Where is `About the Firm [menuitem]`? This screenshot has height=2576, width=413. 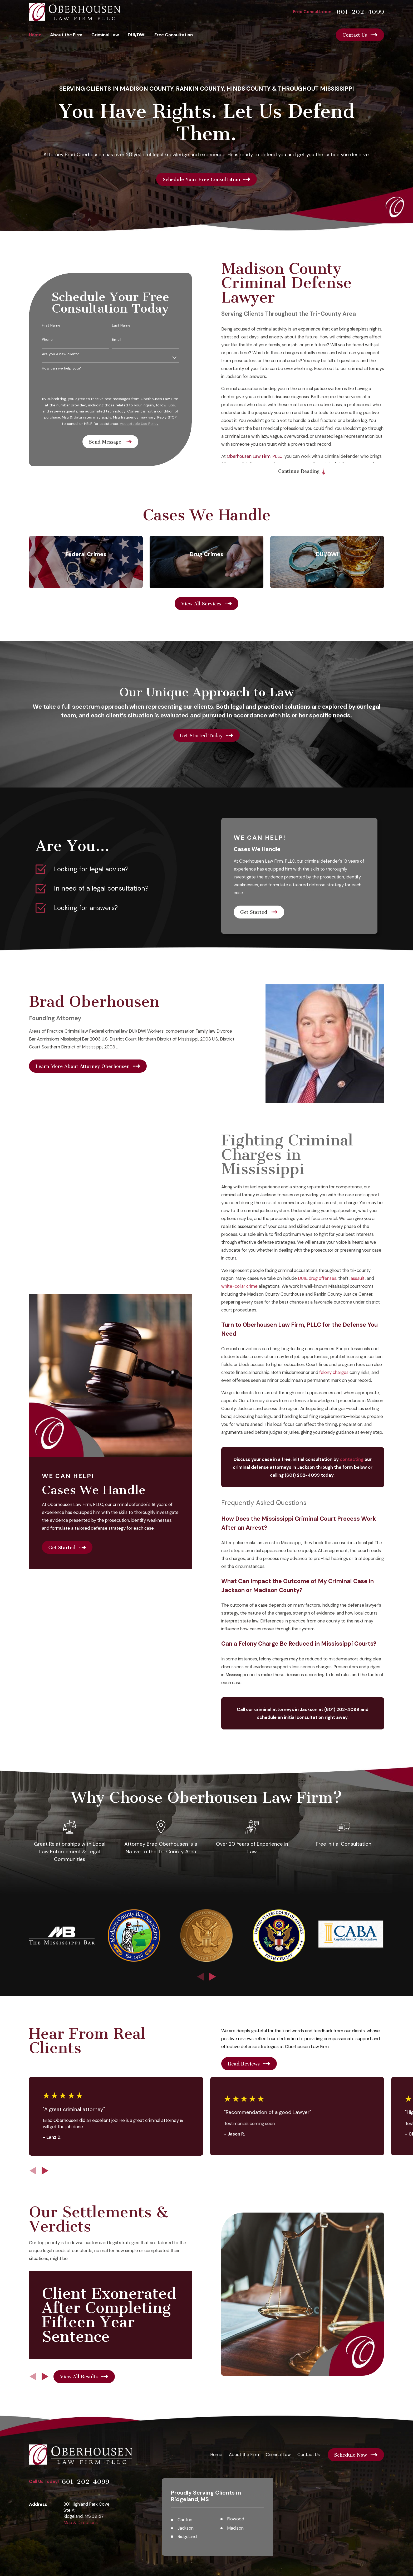 About the Firm [menuitem] is located at coordinates (66, 35).